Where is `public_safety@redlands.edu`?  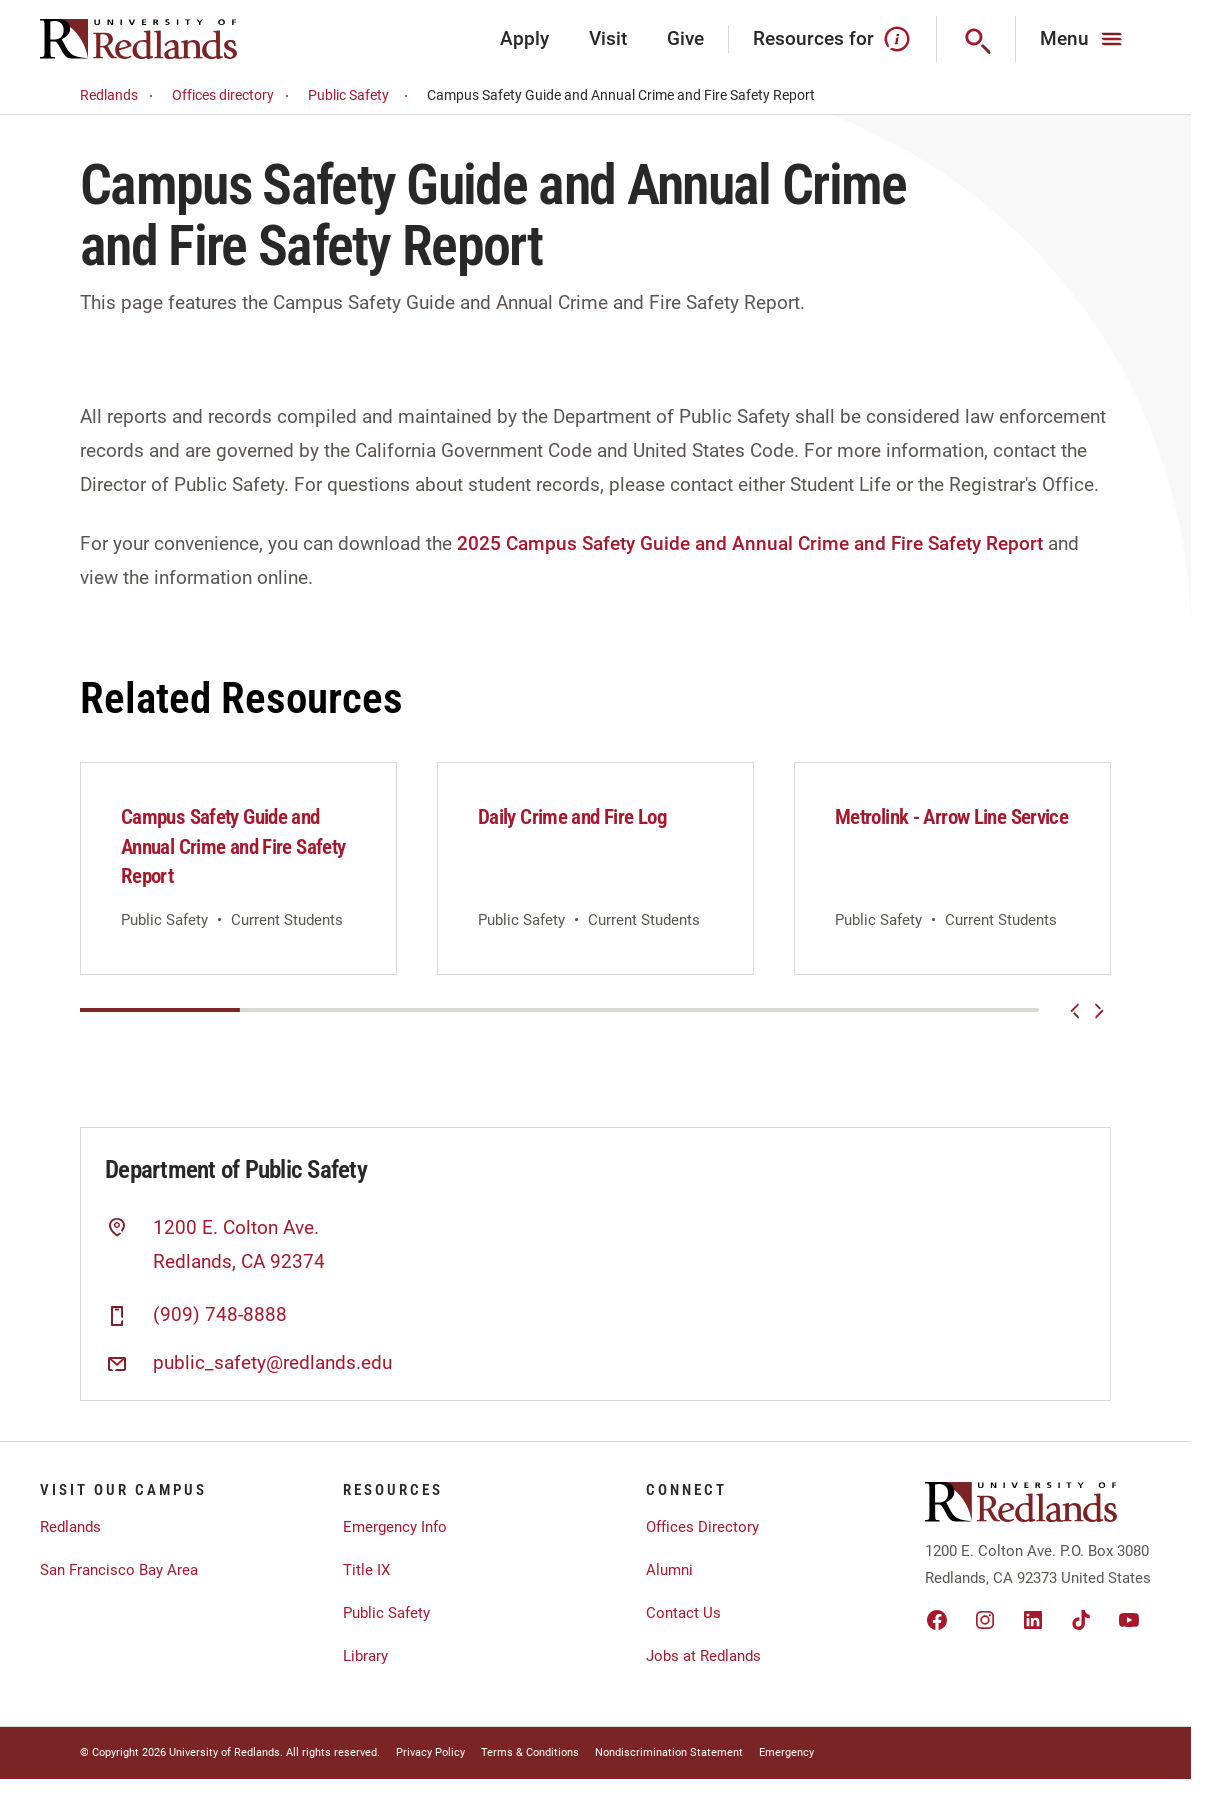
public_safety@redlands.edu is located at coordinates (272, 1363).